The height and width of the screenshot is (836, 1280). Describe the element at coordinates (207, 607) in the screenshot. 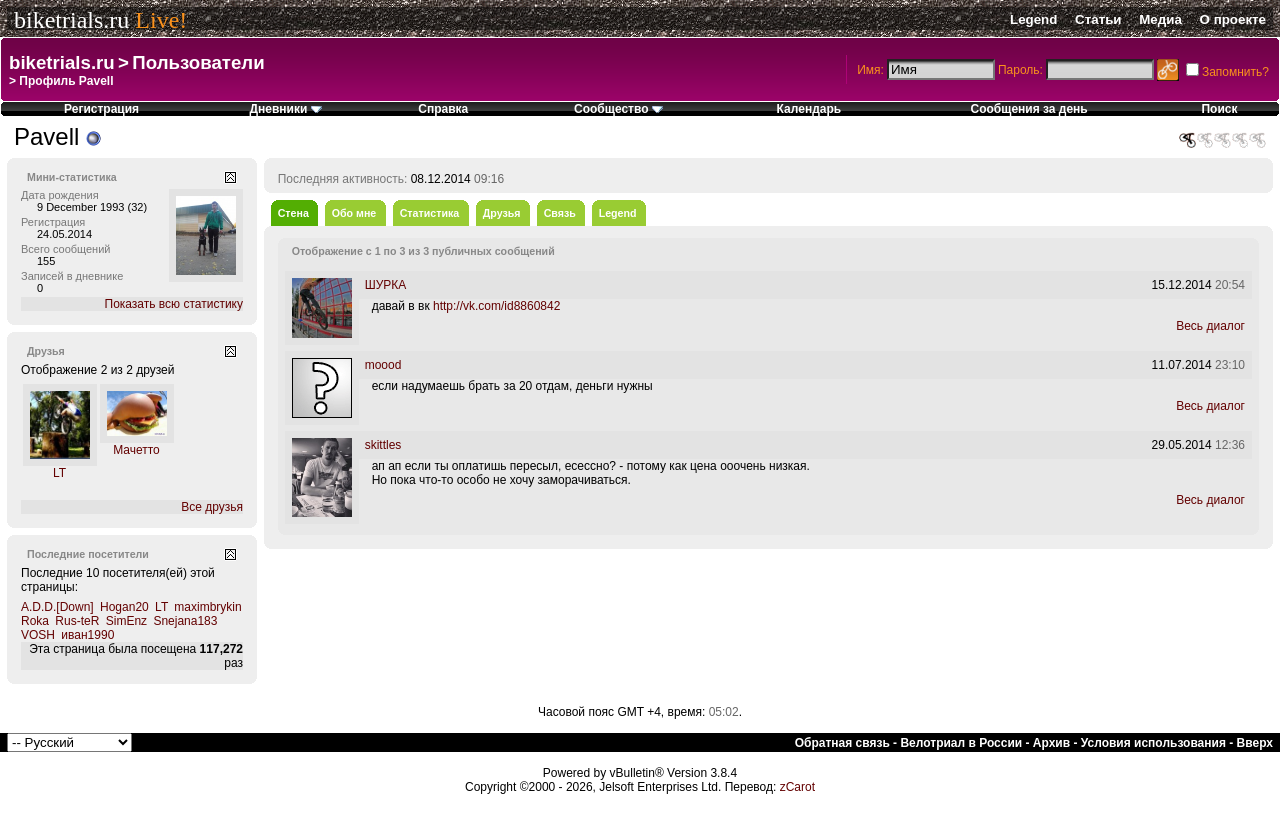

I see `maximbrykin` at that location.